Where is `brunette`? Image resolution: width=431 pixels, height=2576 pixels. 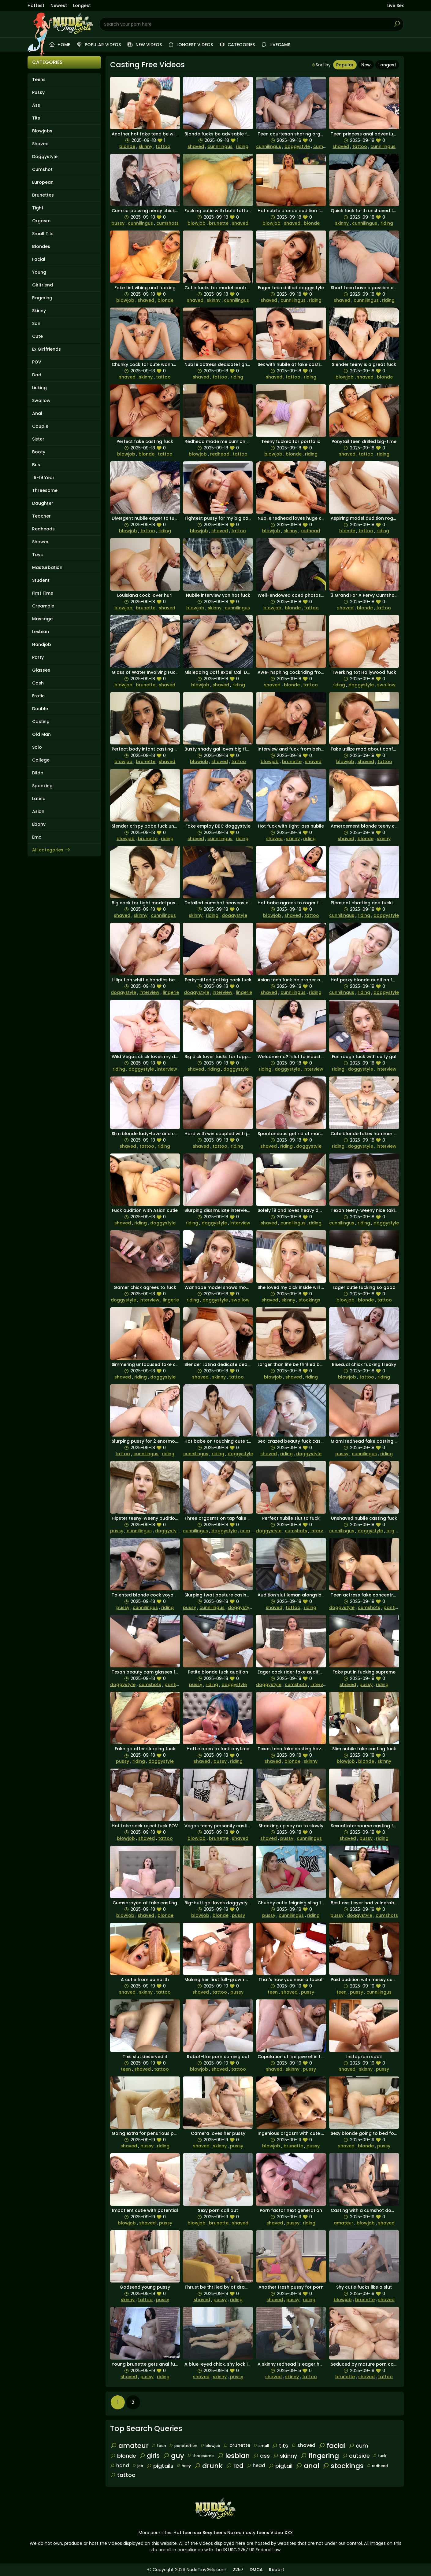 brunette is located at coordinates (219, 223).